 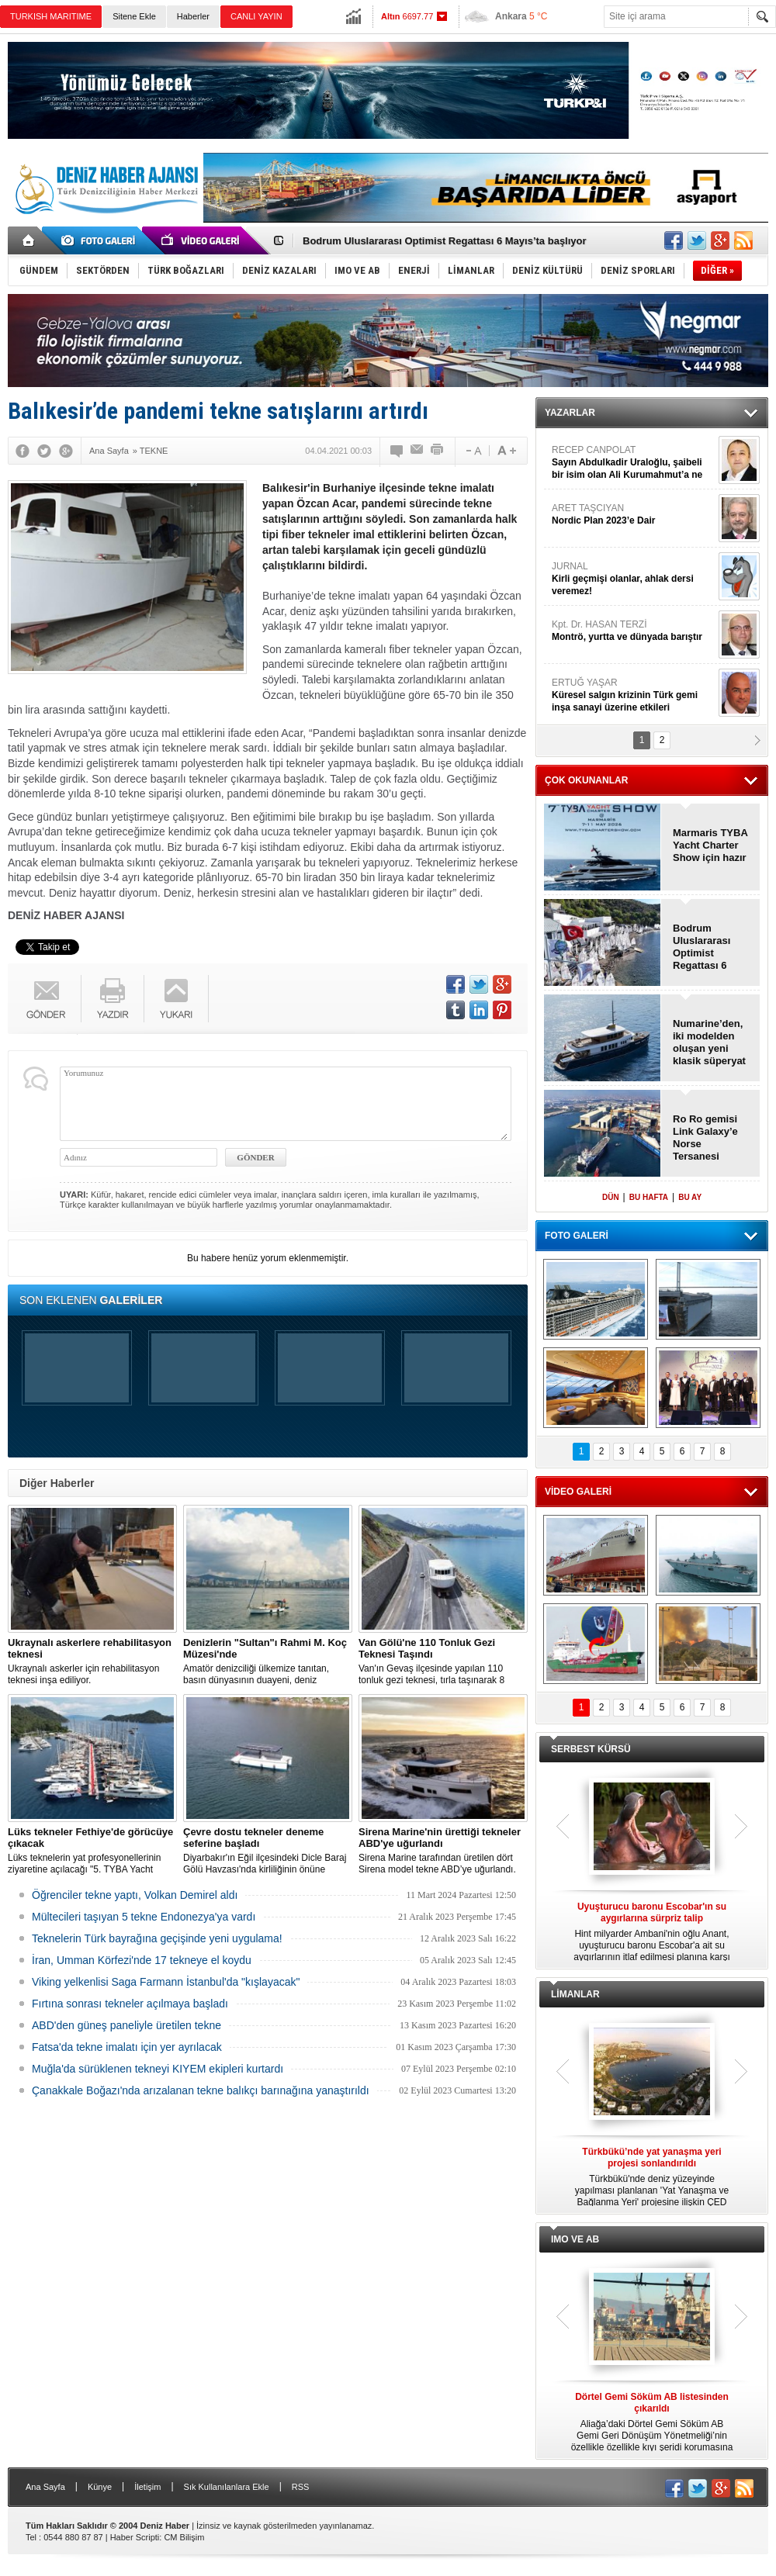 What do you see at coordinates (705, 1138) in the screenshot?
I see `Ro Ro gemisi Link Galaxy’e Norse Tersanesi imzası` at bounding box center [705, 1138].